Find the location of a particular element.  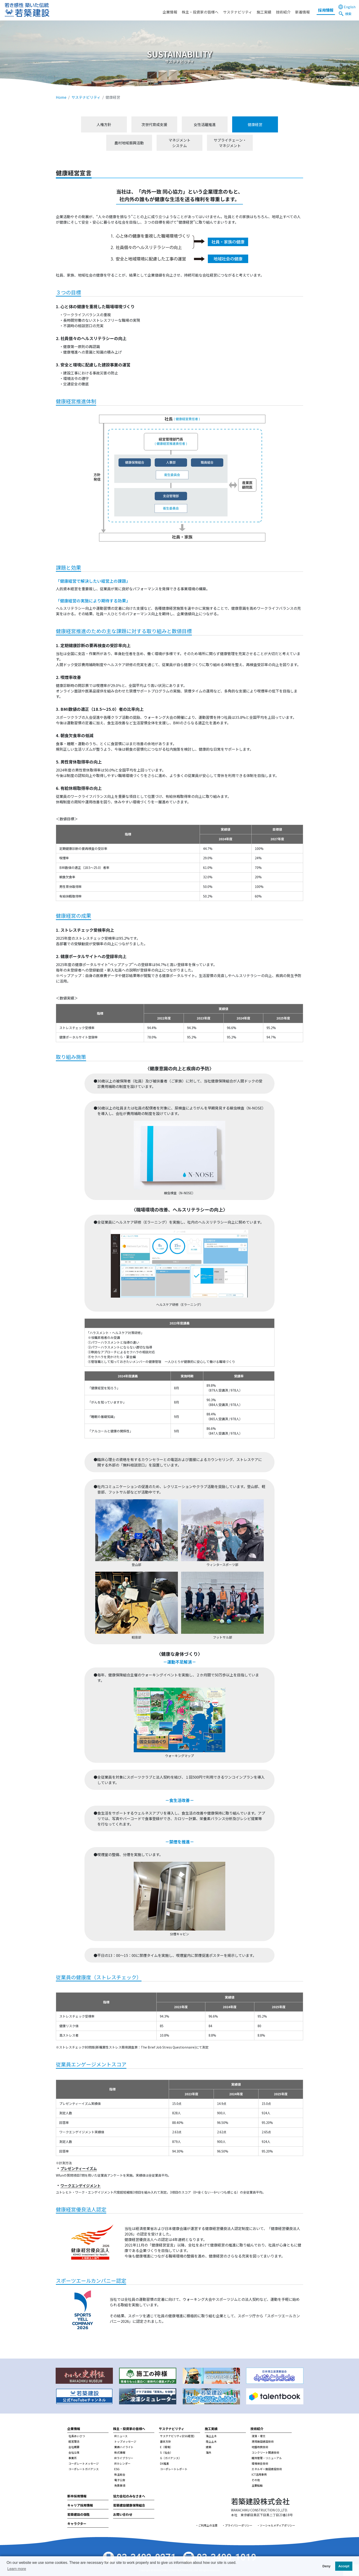

次世代育成支援 is located at coordinates (154, 124).